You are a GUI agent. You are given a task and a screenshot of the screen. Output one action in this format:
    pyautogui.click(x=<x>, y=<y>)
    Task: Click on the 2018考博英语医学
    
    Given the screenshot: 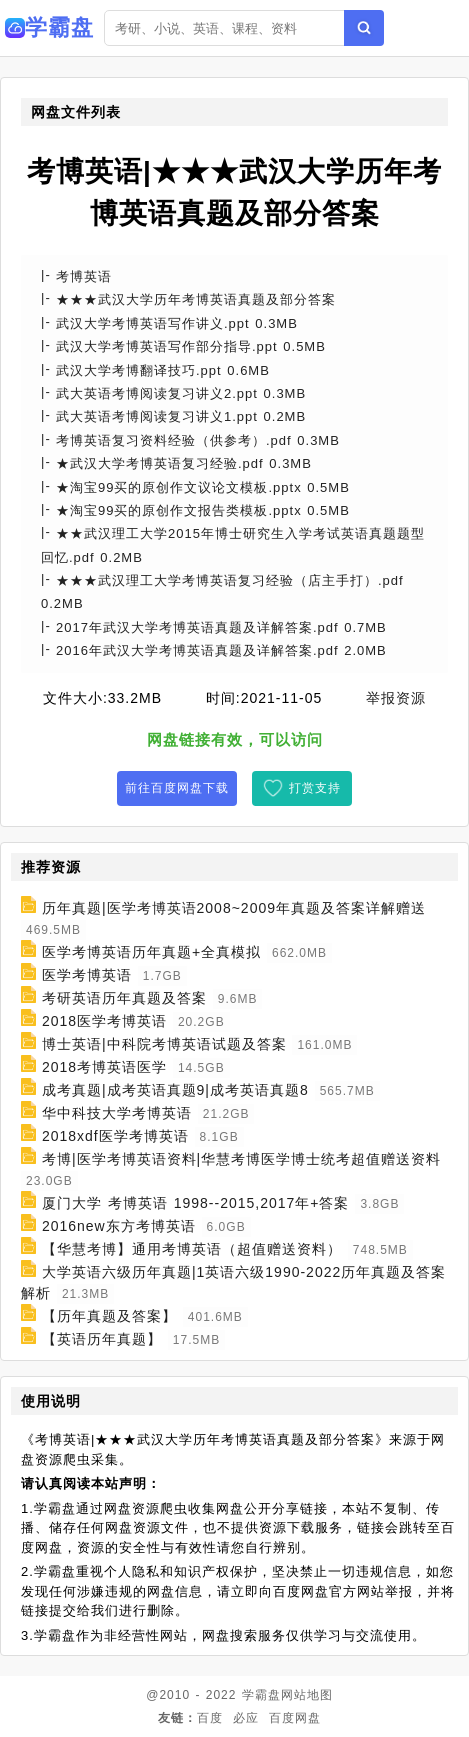 What is the action you would take?
    pyautogui.click(x=104, y=1067)
    